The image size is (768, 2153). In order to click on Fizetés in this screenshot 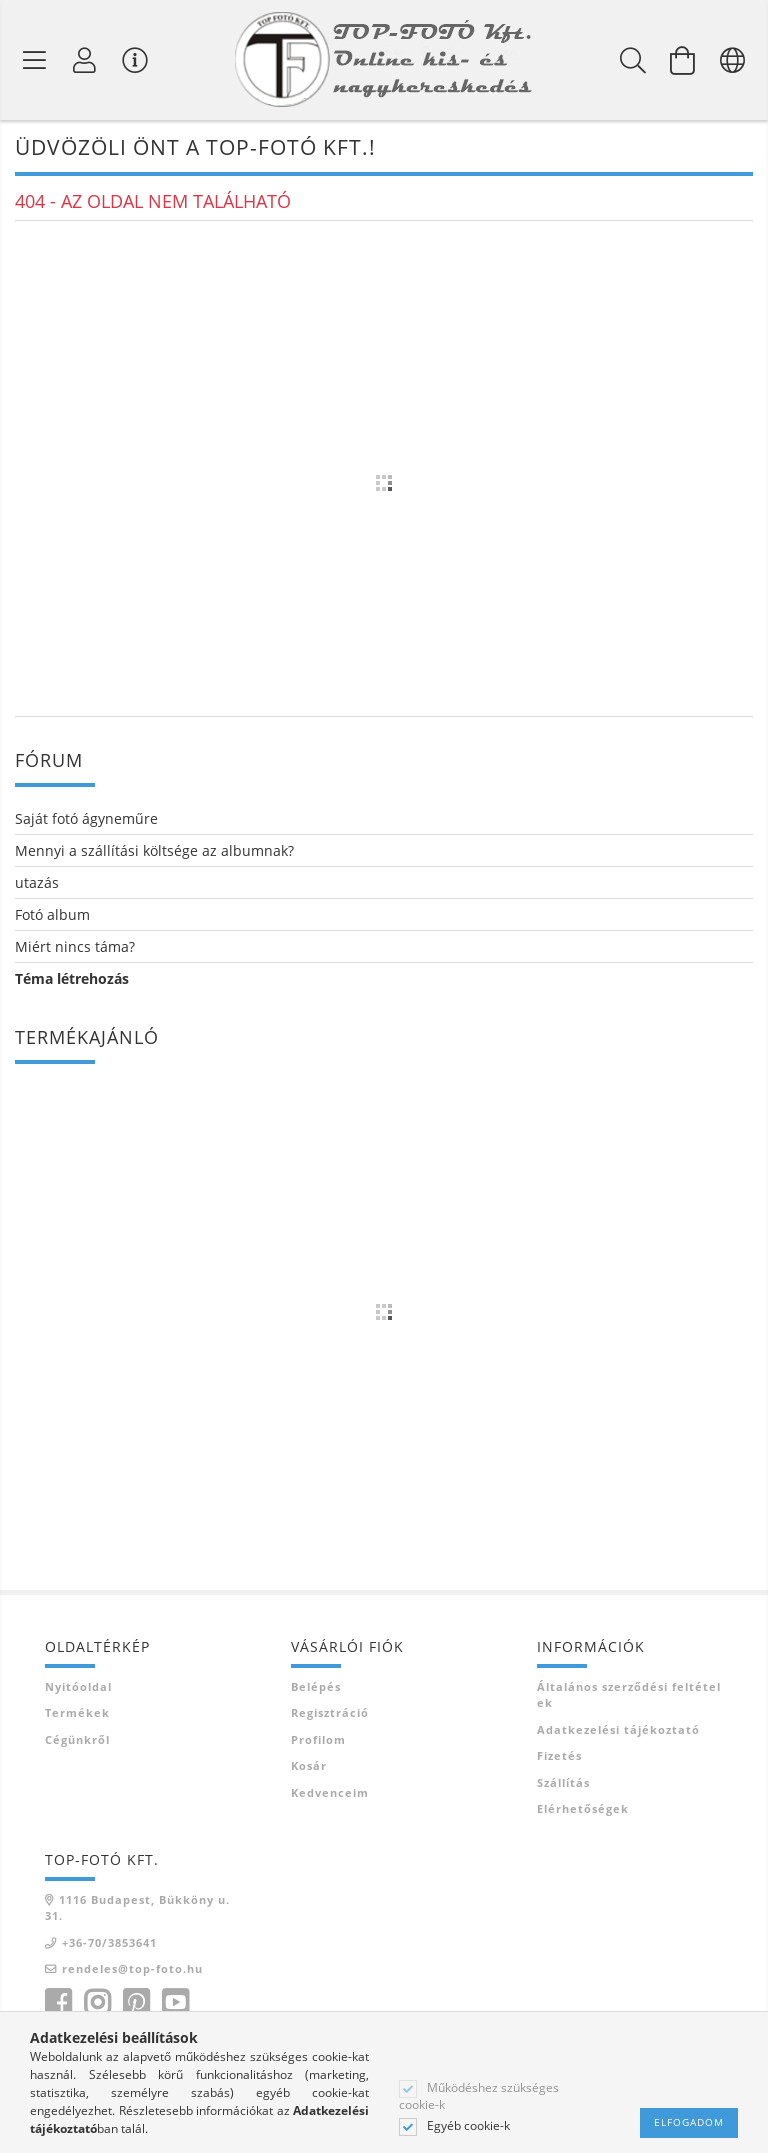, I will do `click(559, 1755)`.